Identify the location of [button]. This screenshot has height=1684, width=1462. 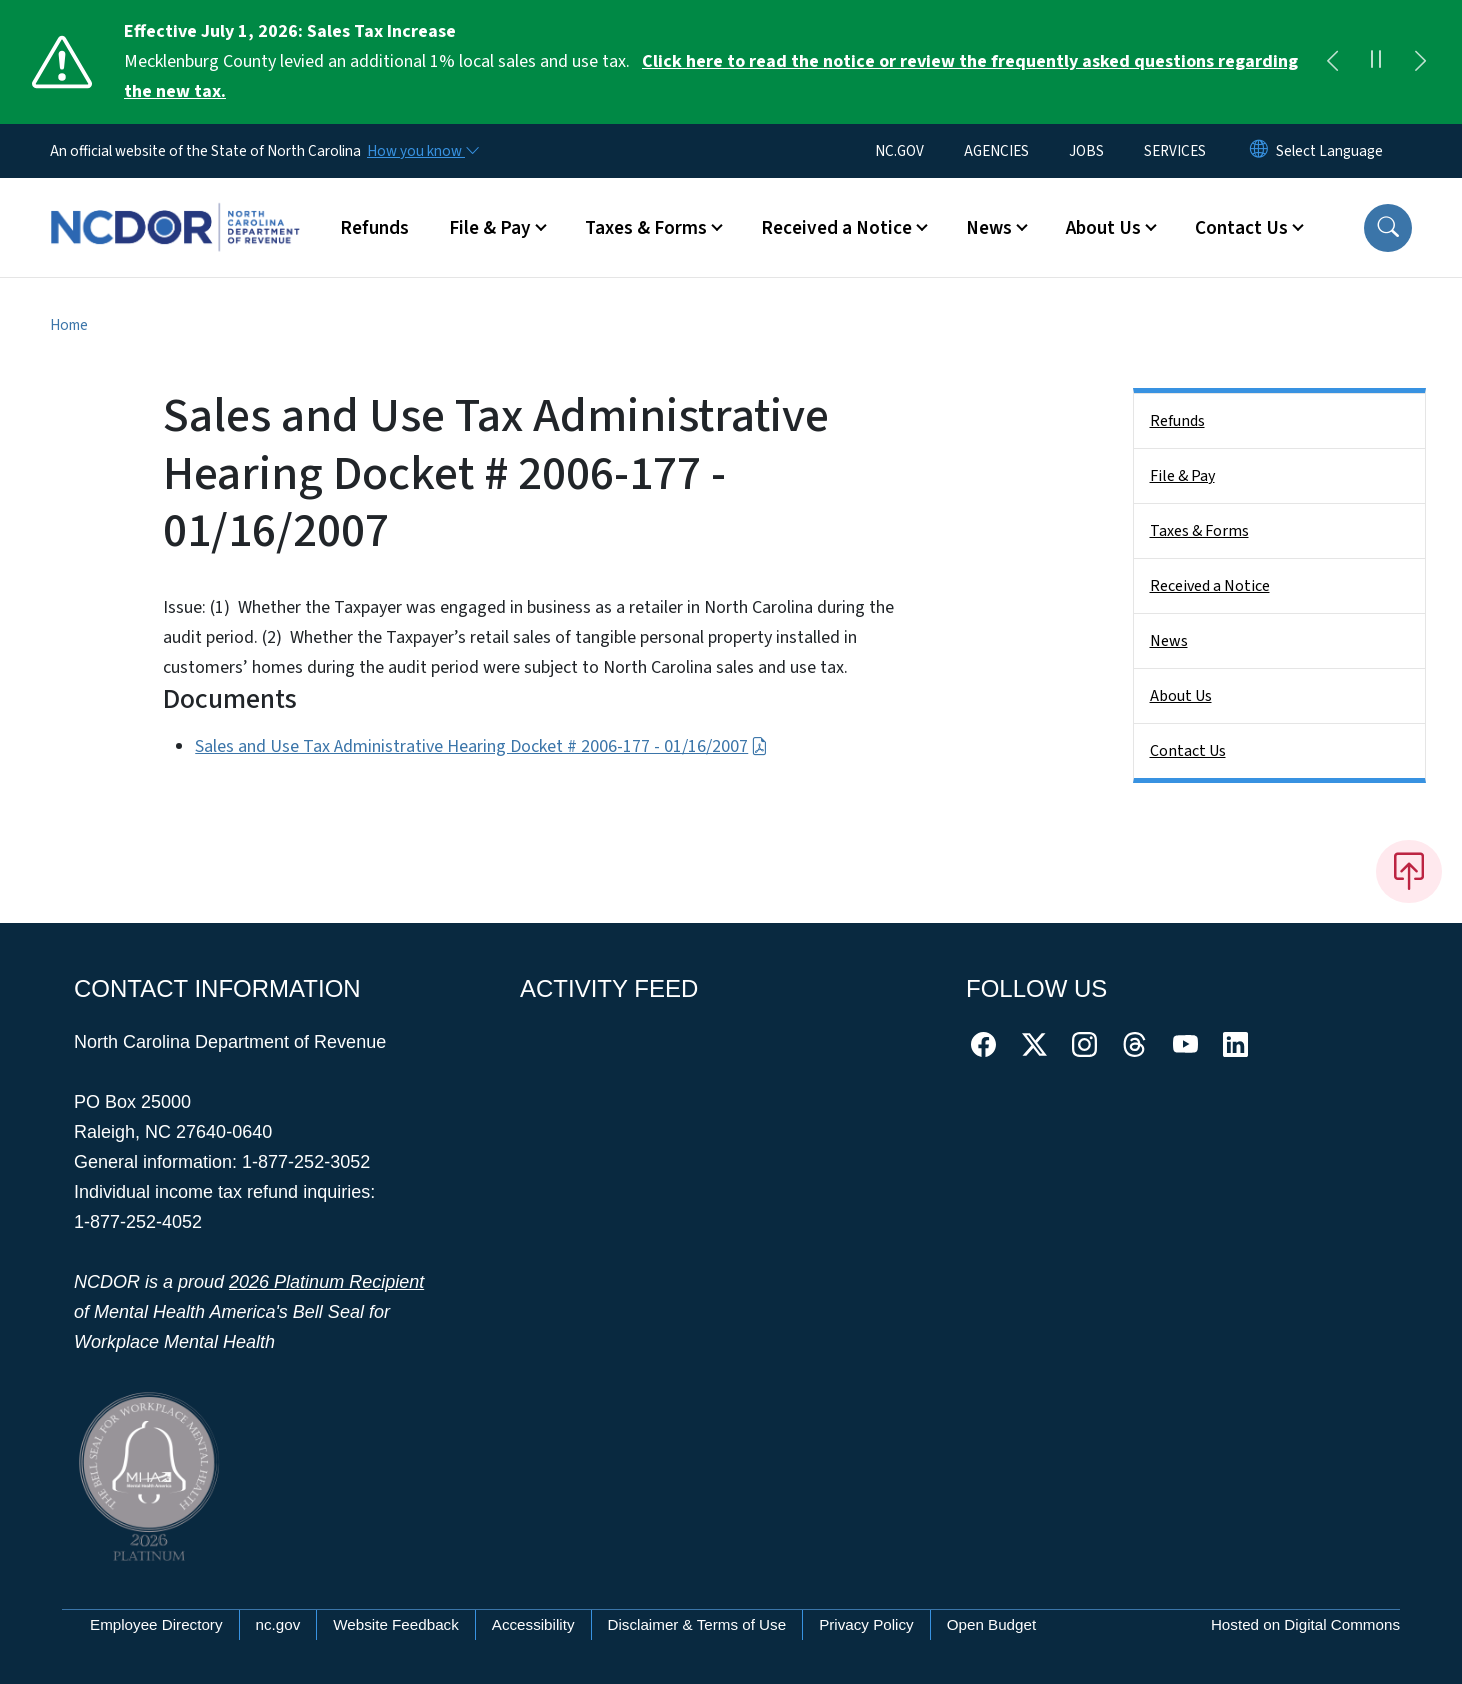
(1388, 228).